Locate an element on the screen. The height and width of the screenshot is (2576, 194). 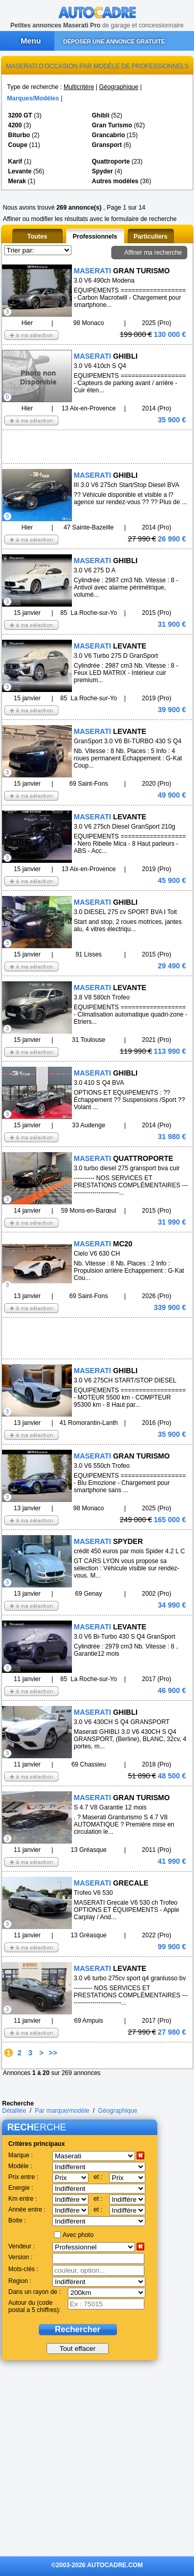
Géographique is located at coordinates (118, 87).